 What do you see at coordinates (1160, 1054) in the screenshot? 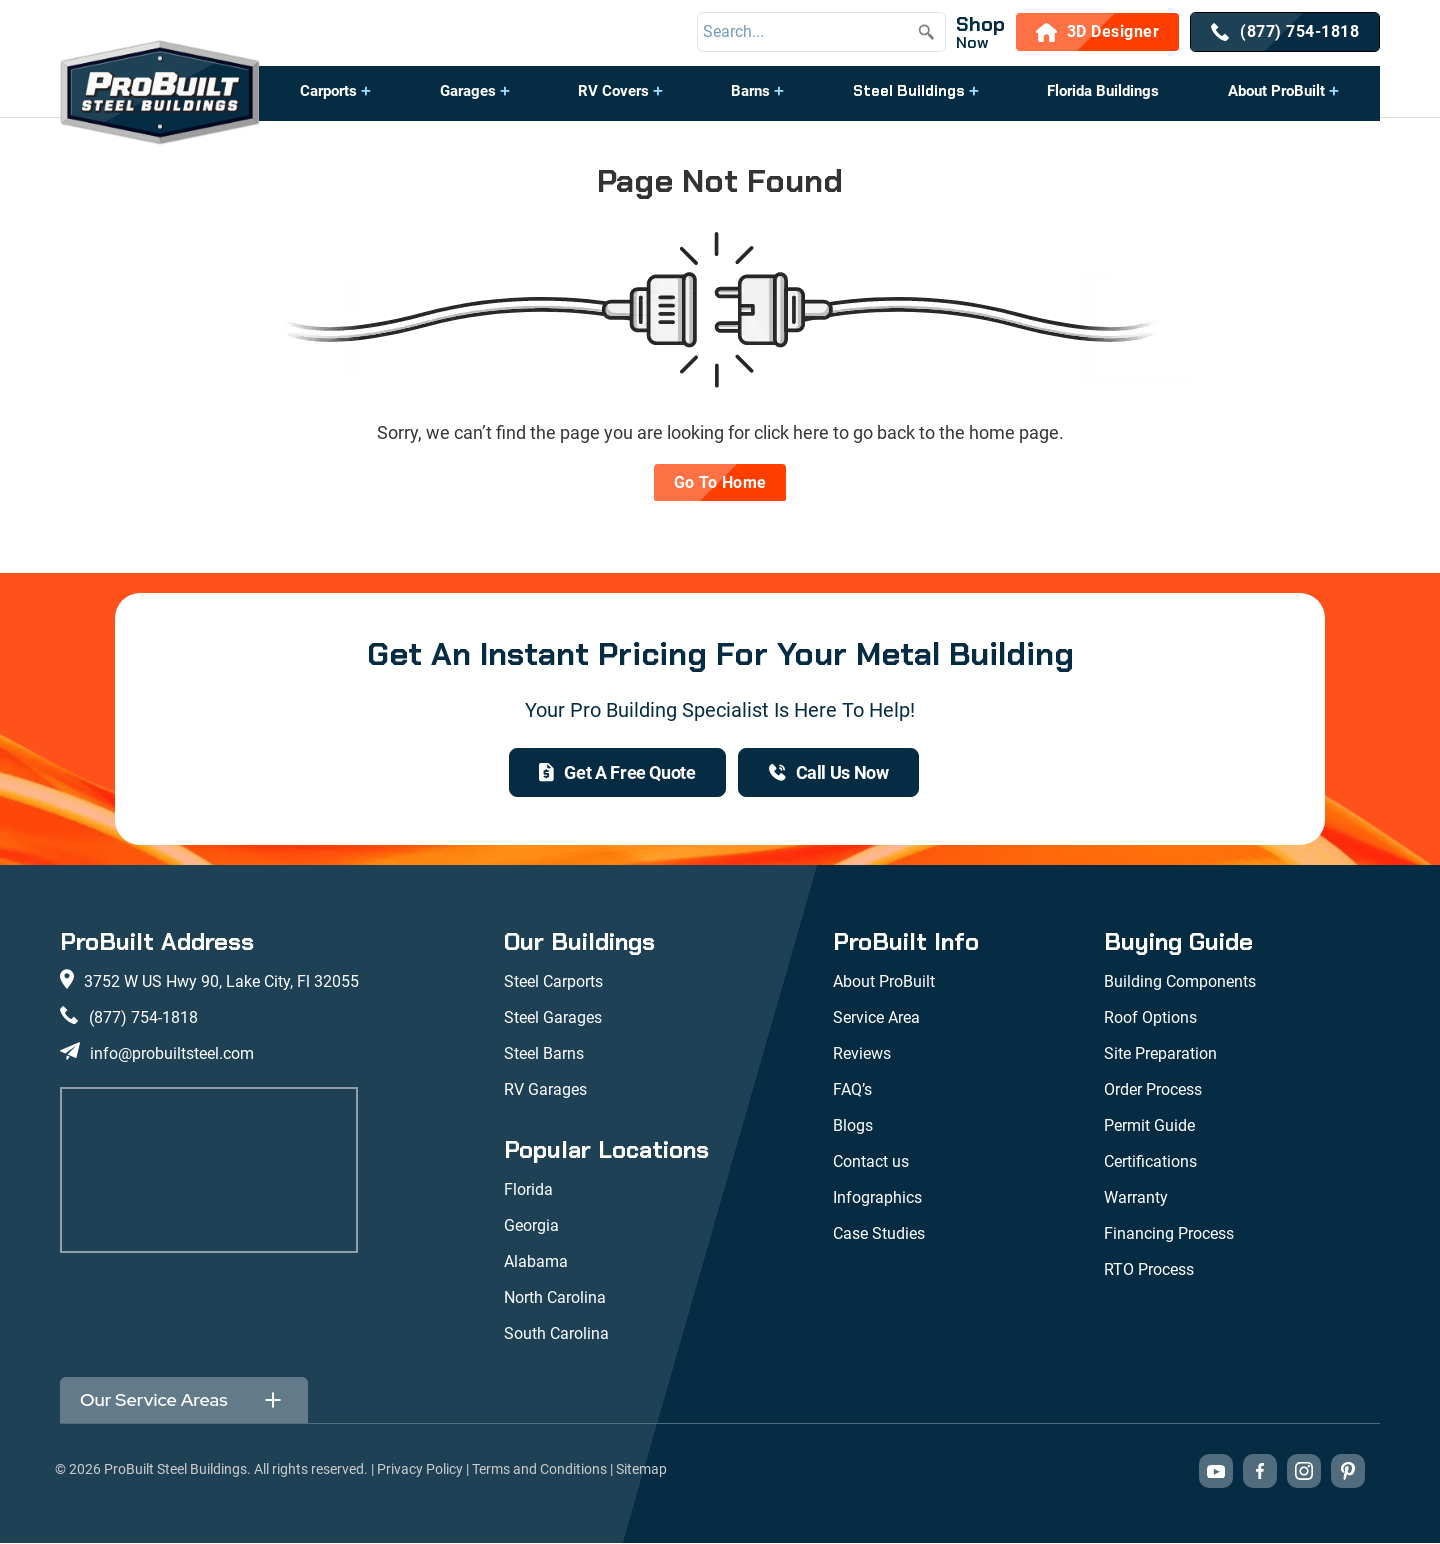
I see `Site Preparation` at bounding box center [1160, 1054].